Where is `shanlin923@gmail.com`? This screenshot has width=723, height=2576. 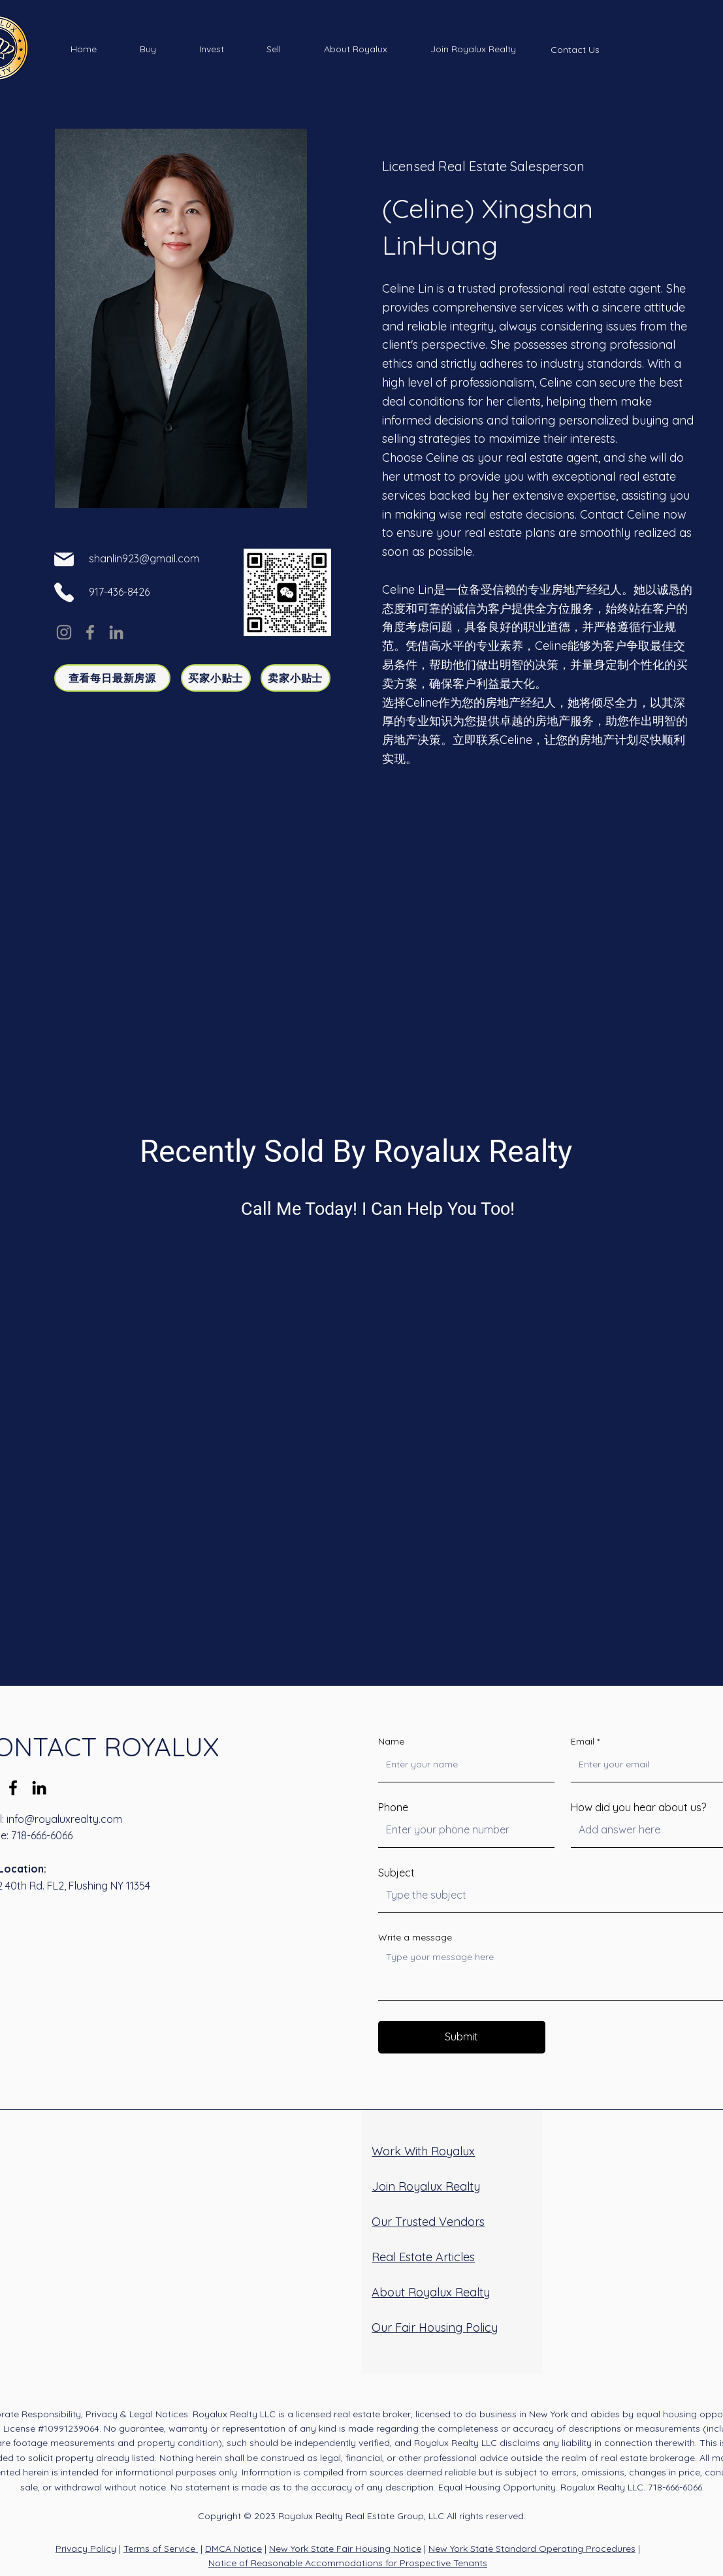 shanlin923@gmail.com is located at coordinates (144, 558).